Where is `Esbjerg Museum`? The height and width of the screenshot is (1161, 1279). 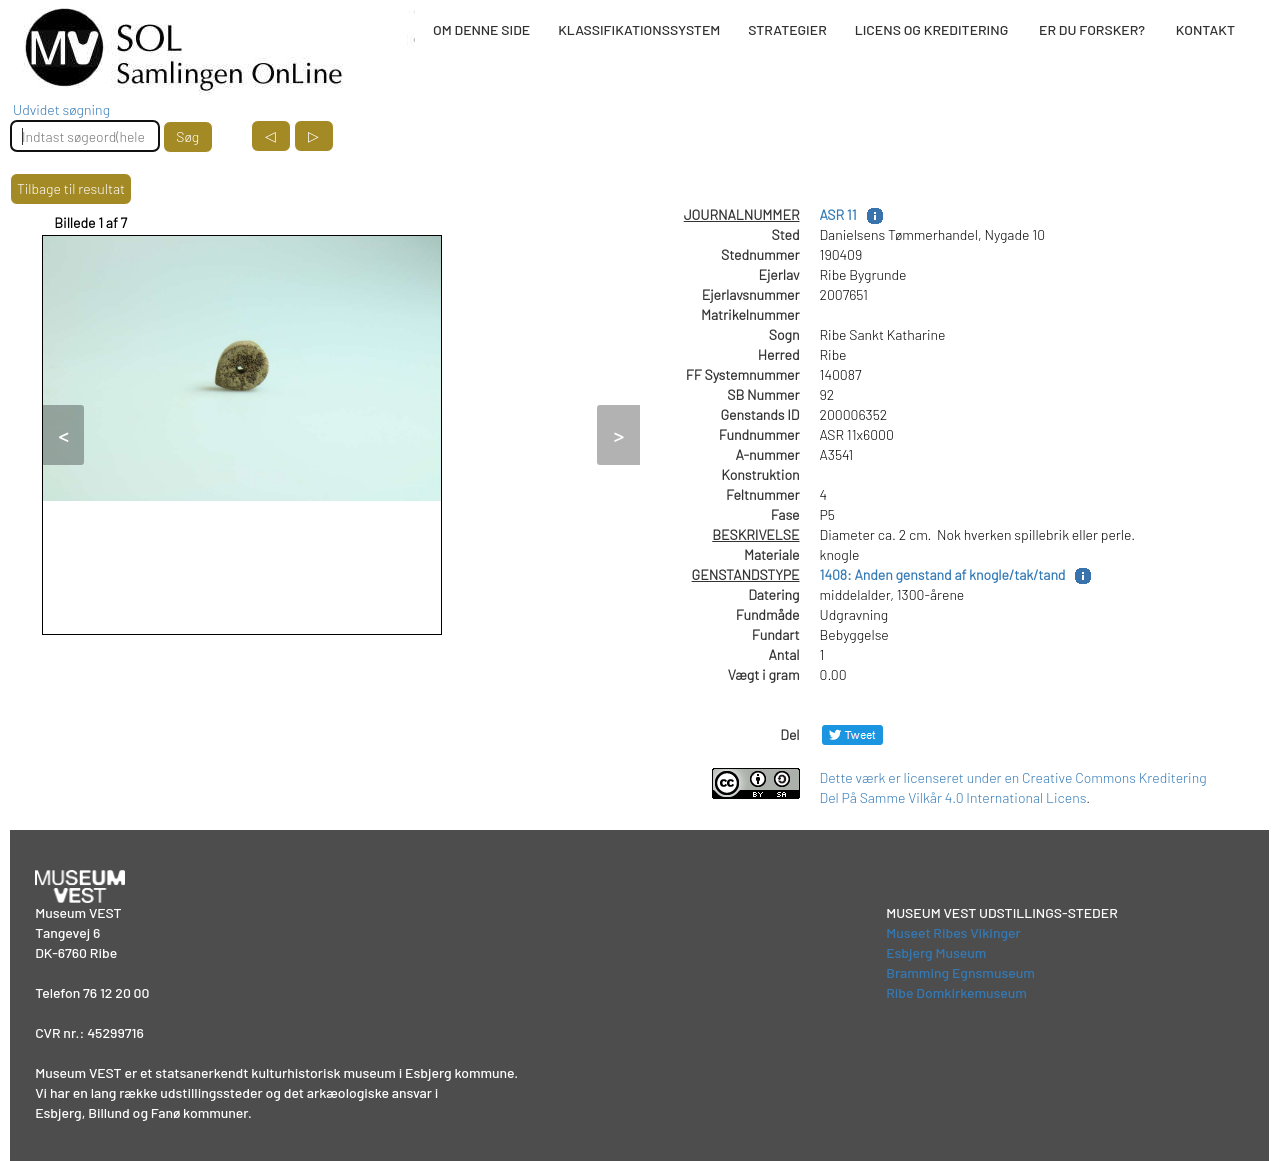
Esbjerg Museum is located at coordinates (936, 952).